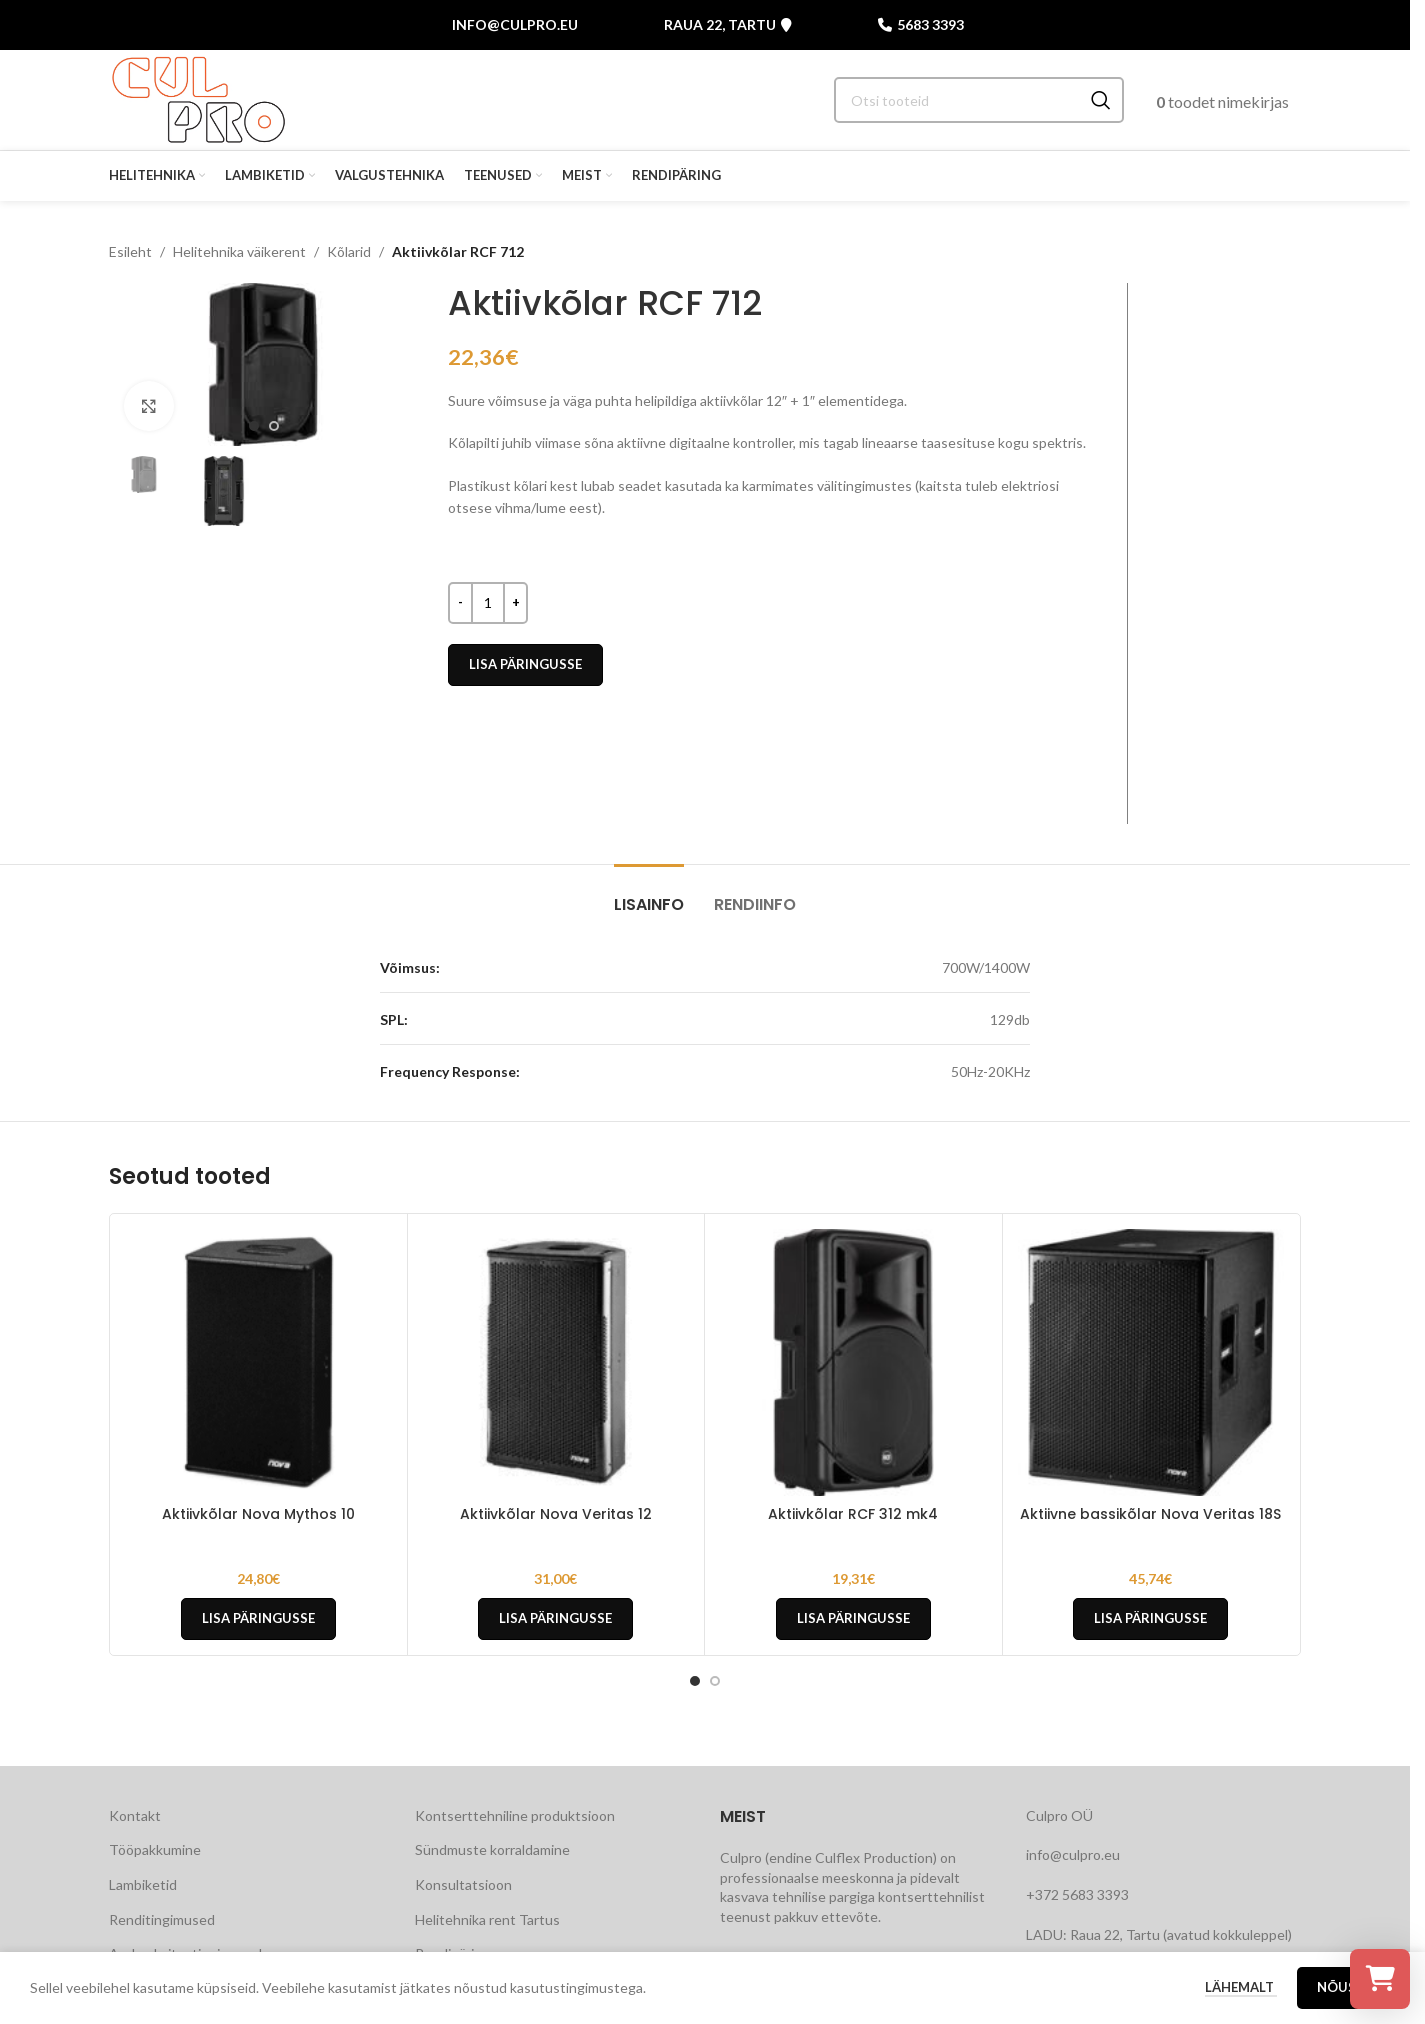 The width and height of the screenshot is (1425, 2024). I want to click on Andmekaitsetingimused, so click(185, 1953).